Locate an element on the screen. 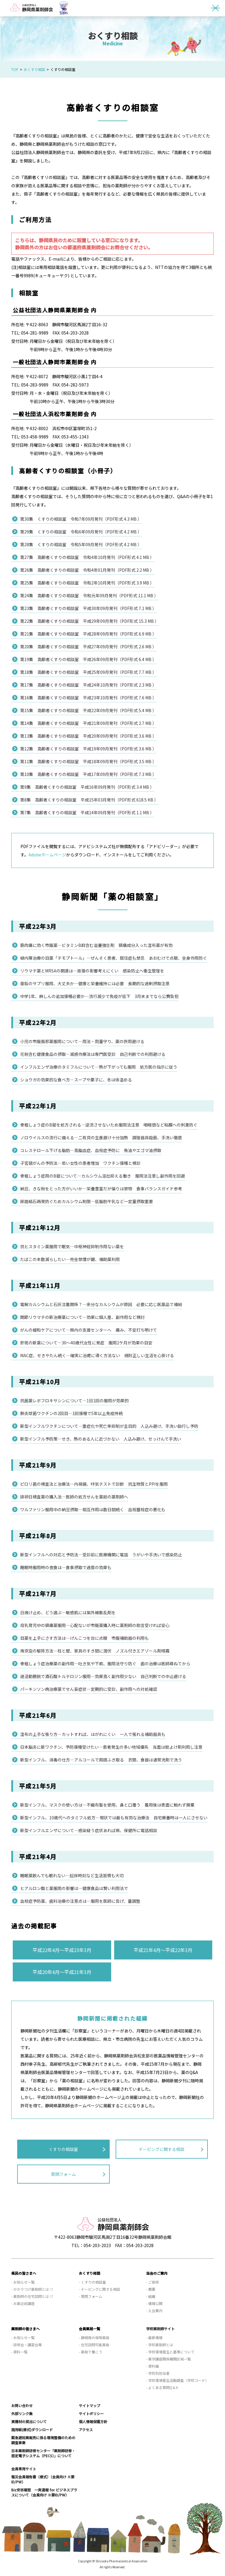 The width and height of the screenshot is (225, 2576). 日焼け止め、どう選ぶ—敏感肌には紫外線散乱剤を is located at coordinates (68, 1612).